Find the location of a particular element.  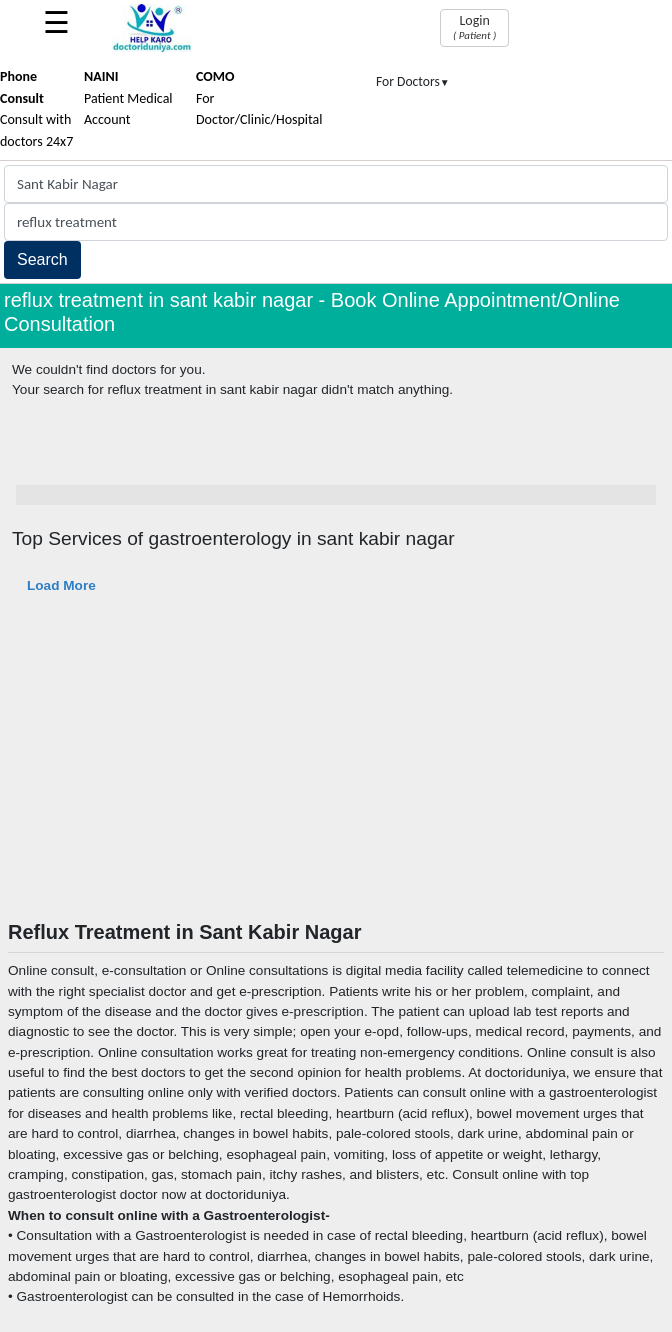

Patient Medical Account is located at coordinates (128, 98).